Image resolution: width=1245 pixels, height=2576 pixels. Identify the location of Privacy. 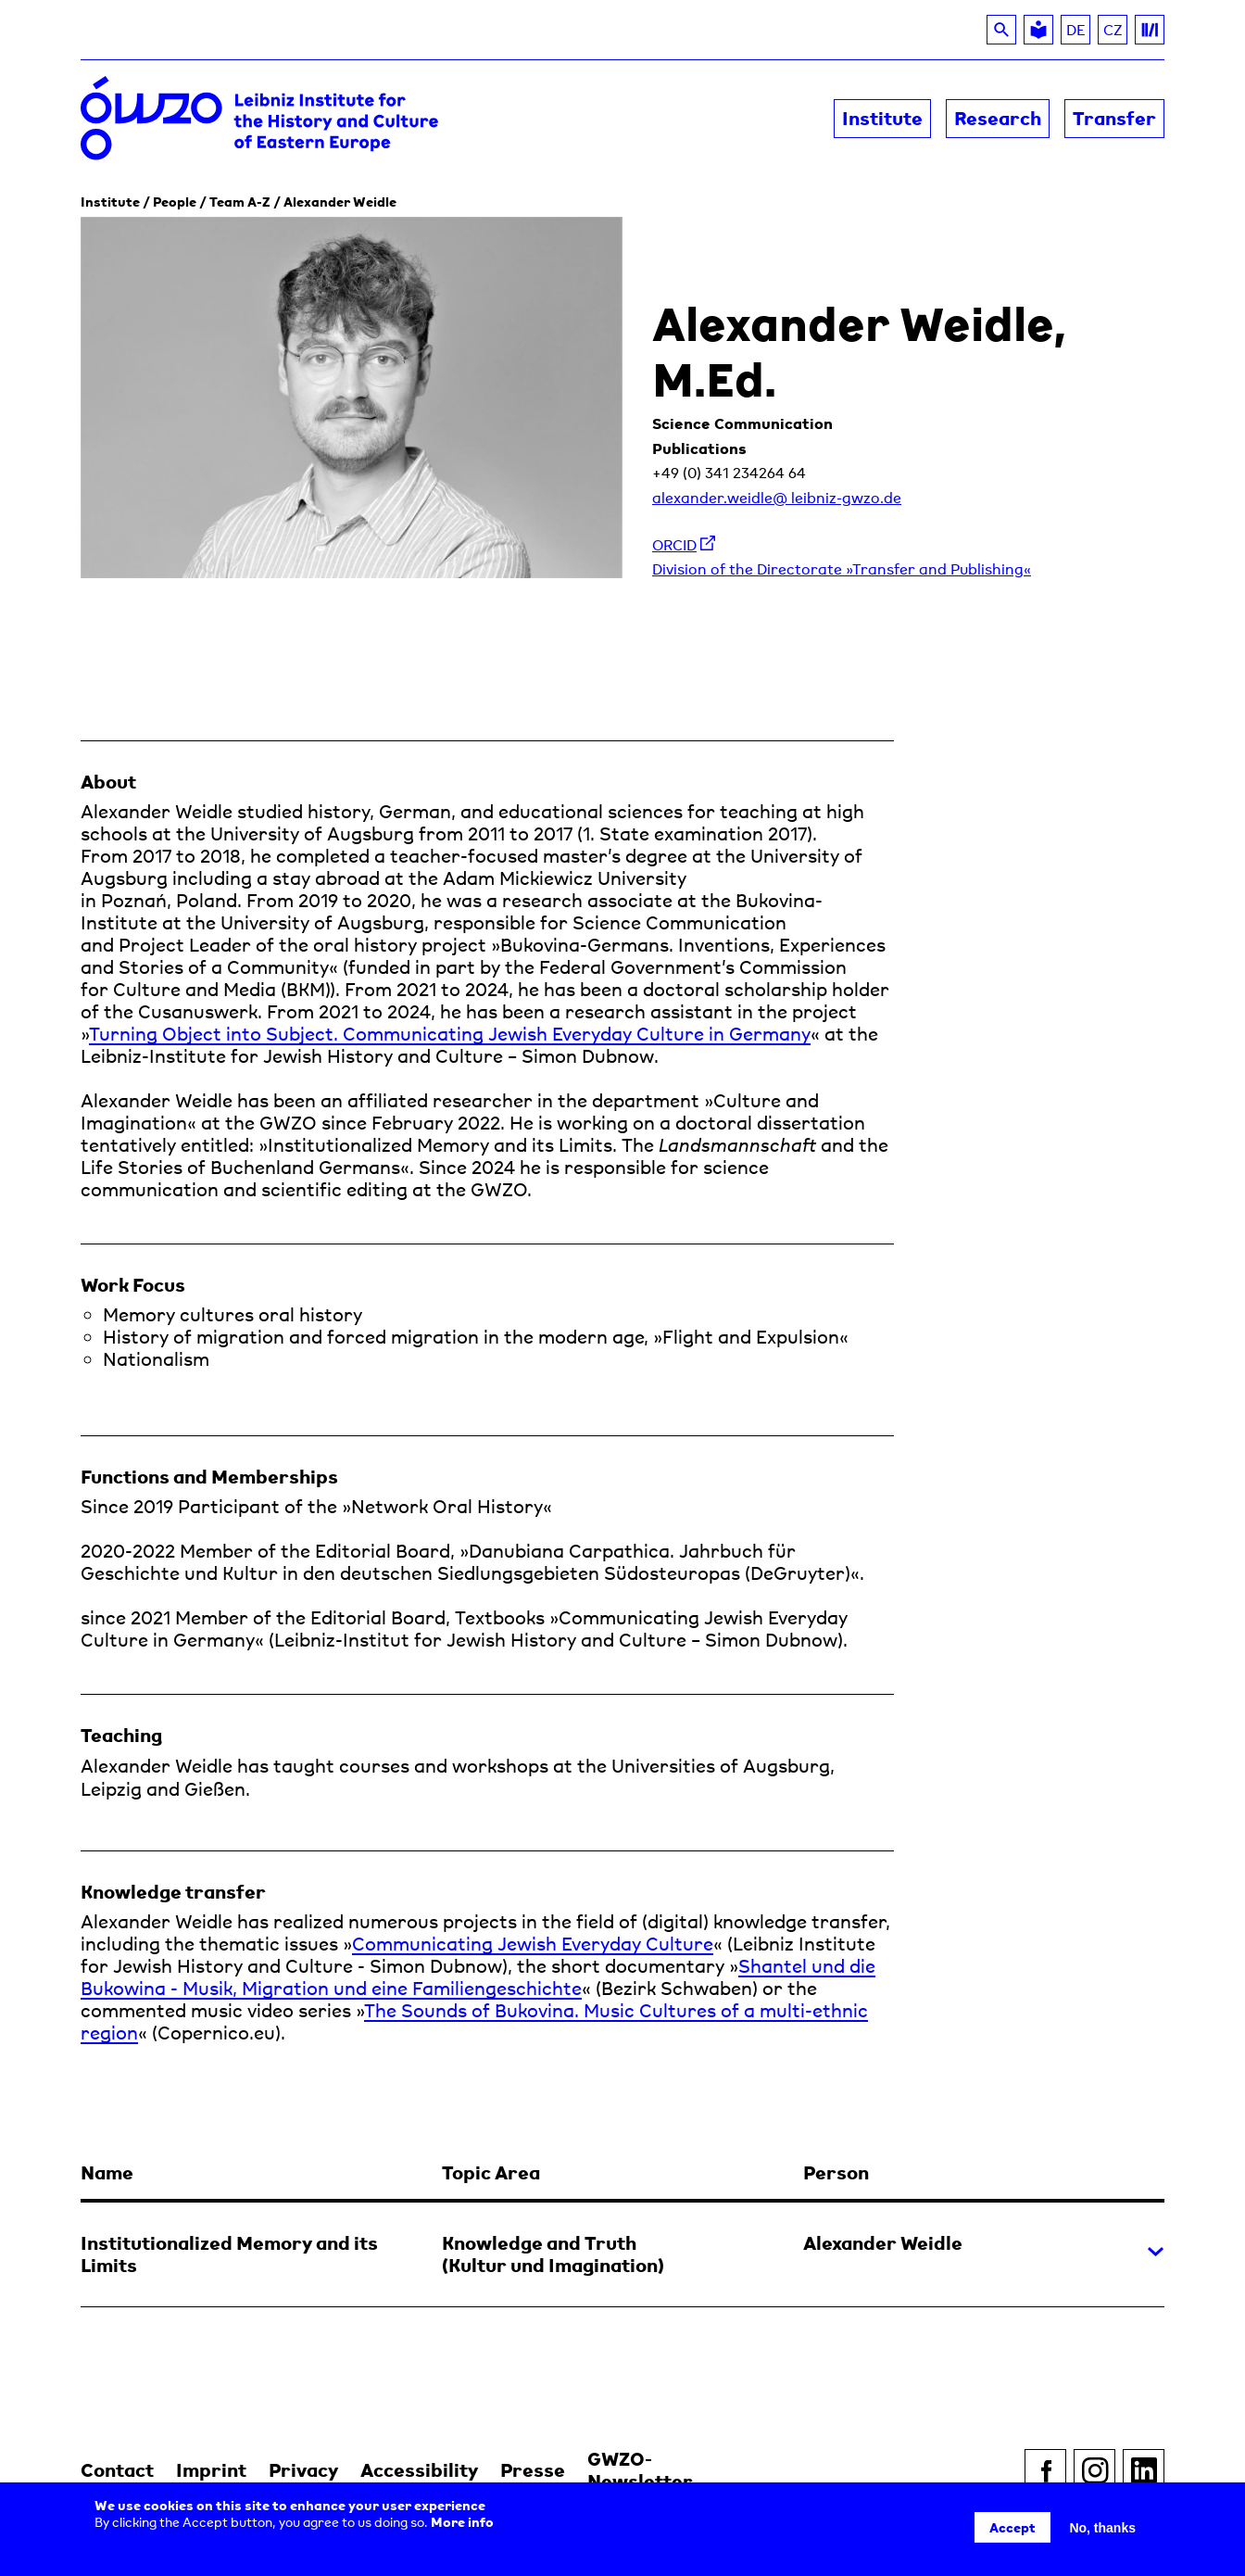
(303, 2469).